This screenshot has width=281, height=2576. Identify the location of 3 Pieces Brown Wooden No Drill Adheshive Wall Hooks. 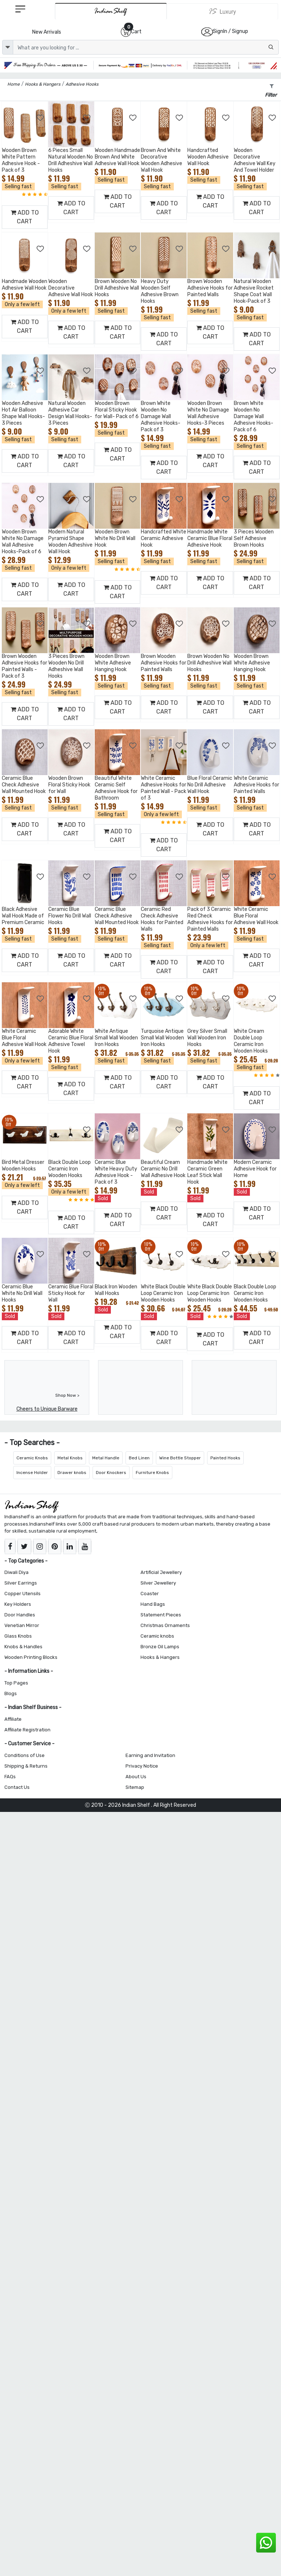
(66, 666).